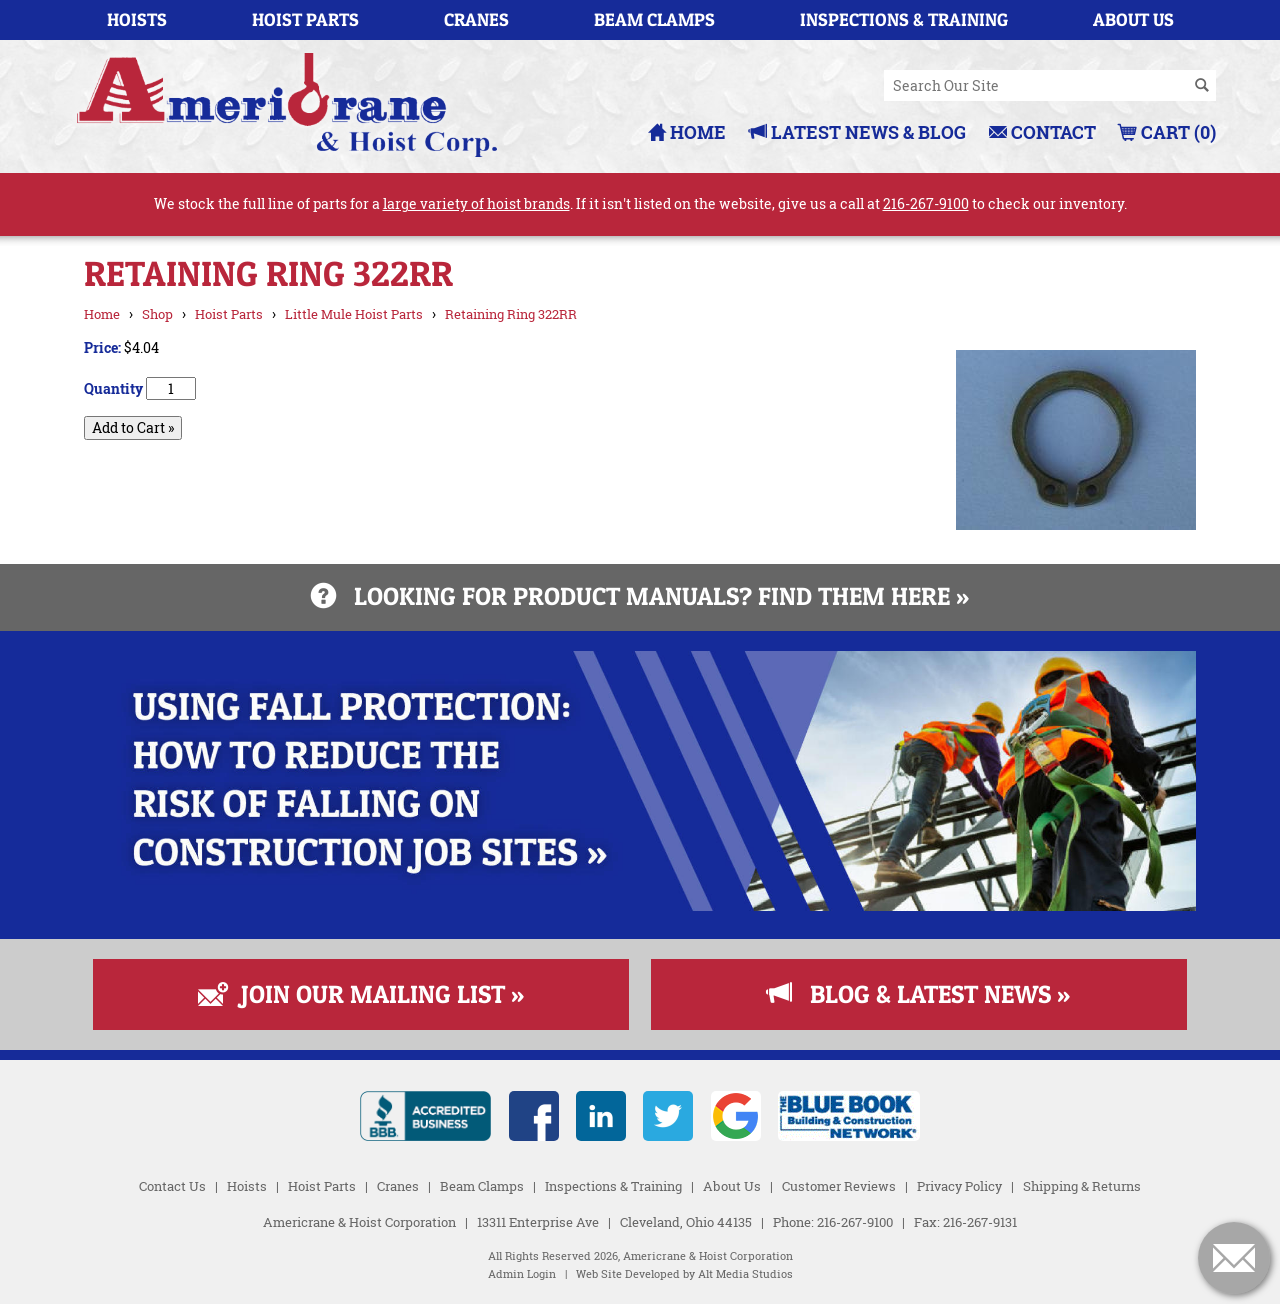 This screenshot has height=1304, width=1280. I want to click on Inspections & Training, so click(904, 19).